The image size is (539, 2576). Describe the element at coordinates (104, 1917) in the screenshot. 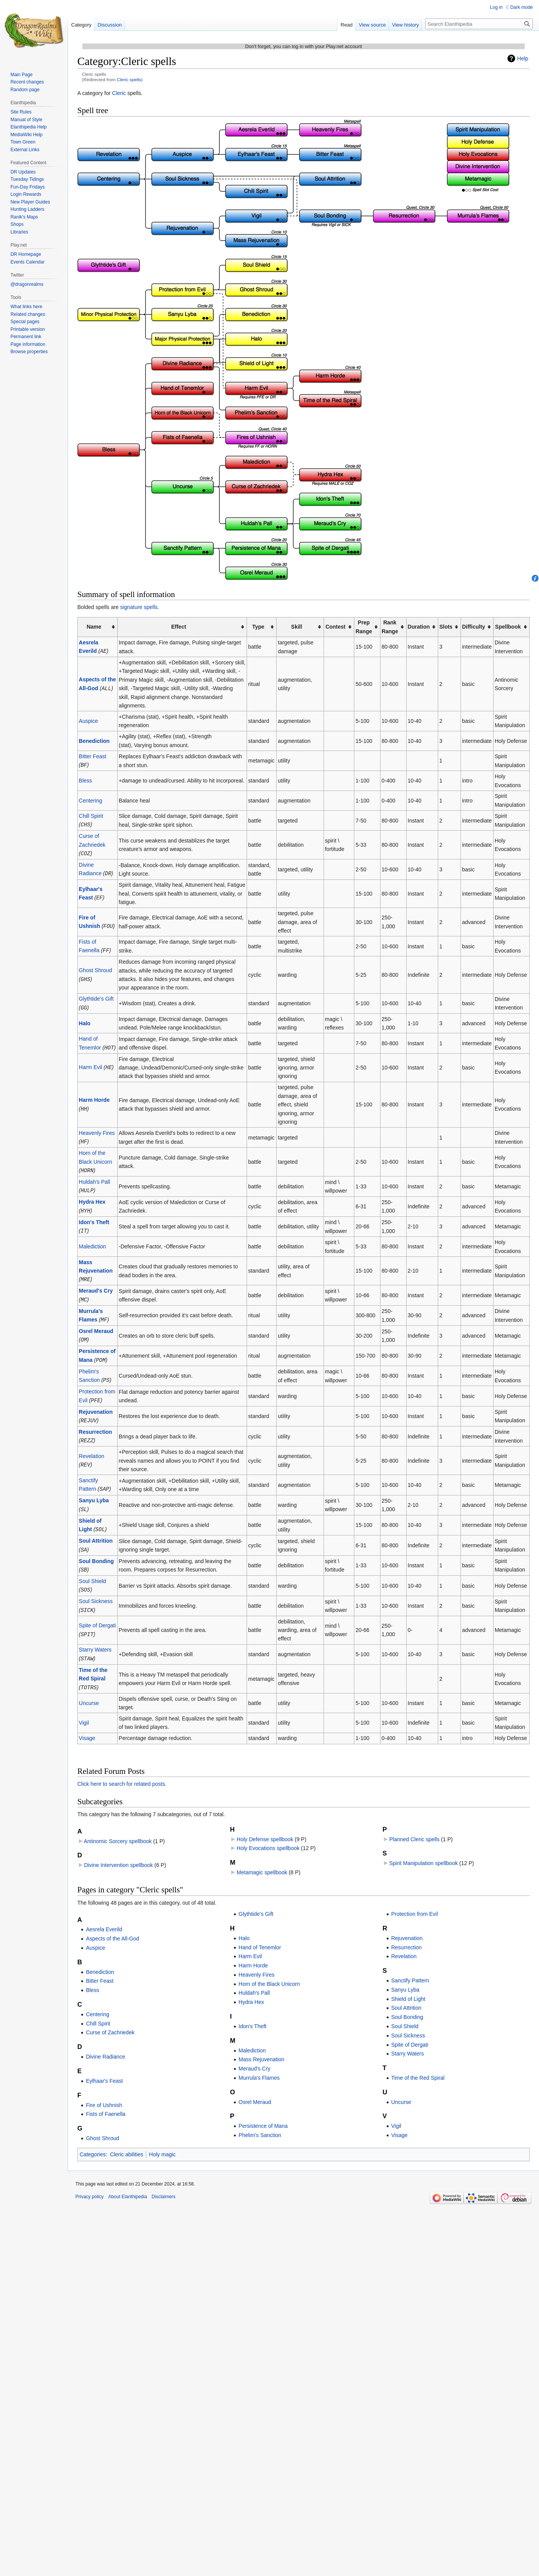

I see `Aesrela Everild` at that location.